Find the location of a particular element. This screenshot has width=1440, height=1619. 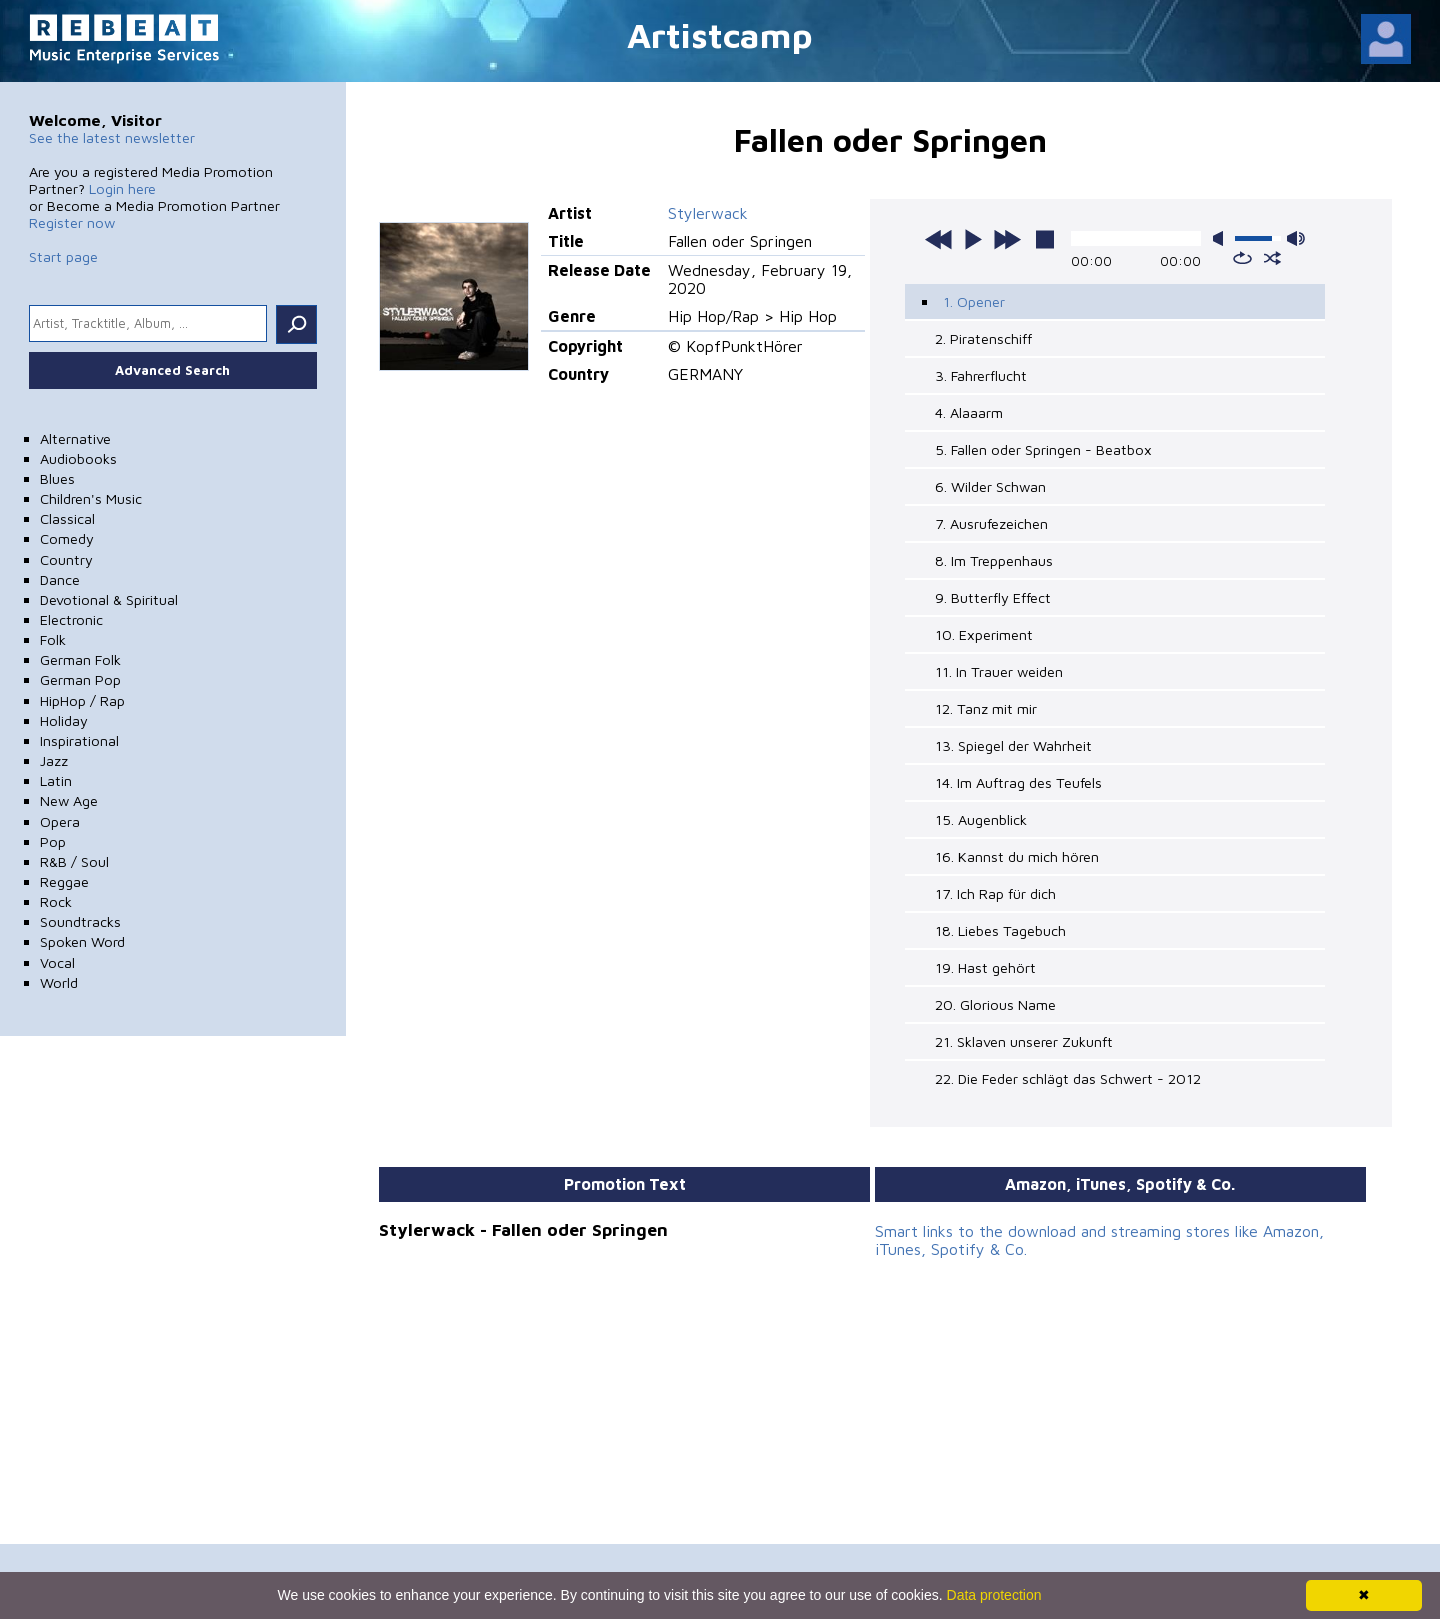

shuffle is located at coordinates (1272, 258).